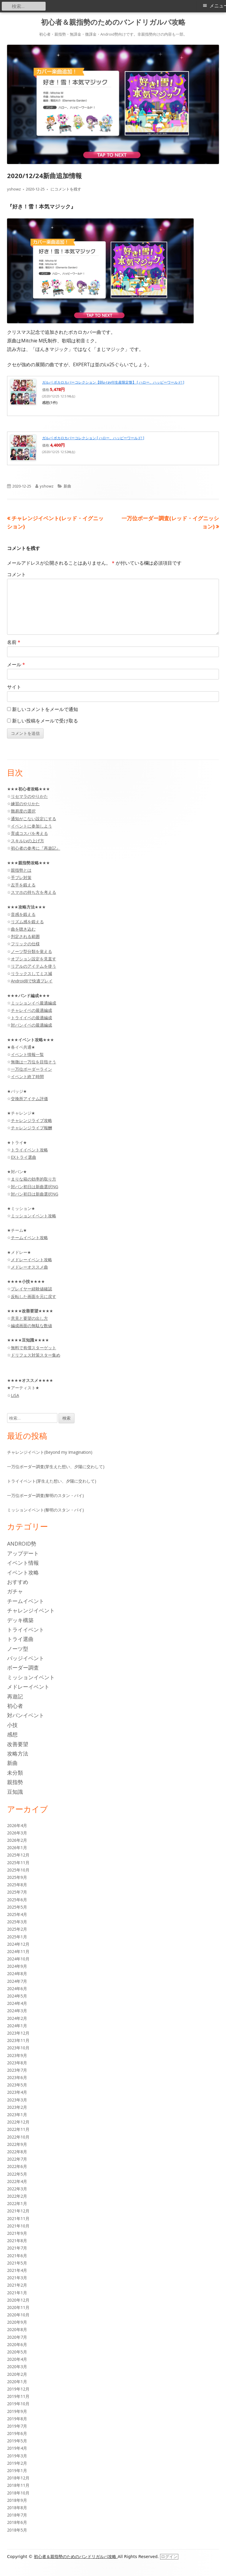 This screenshot has height=2576, width=226. I want to click on 2025年3月, so click(17, 1921).